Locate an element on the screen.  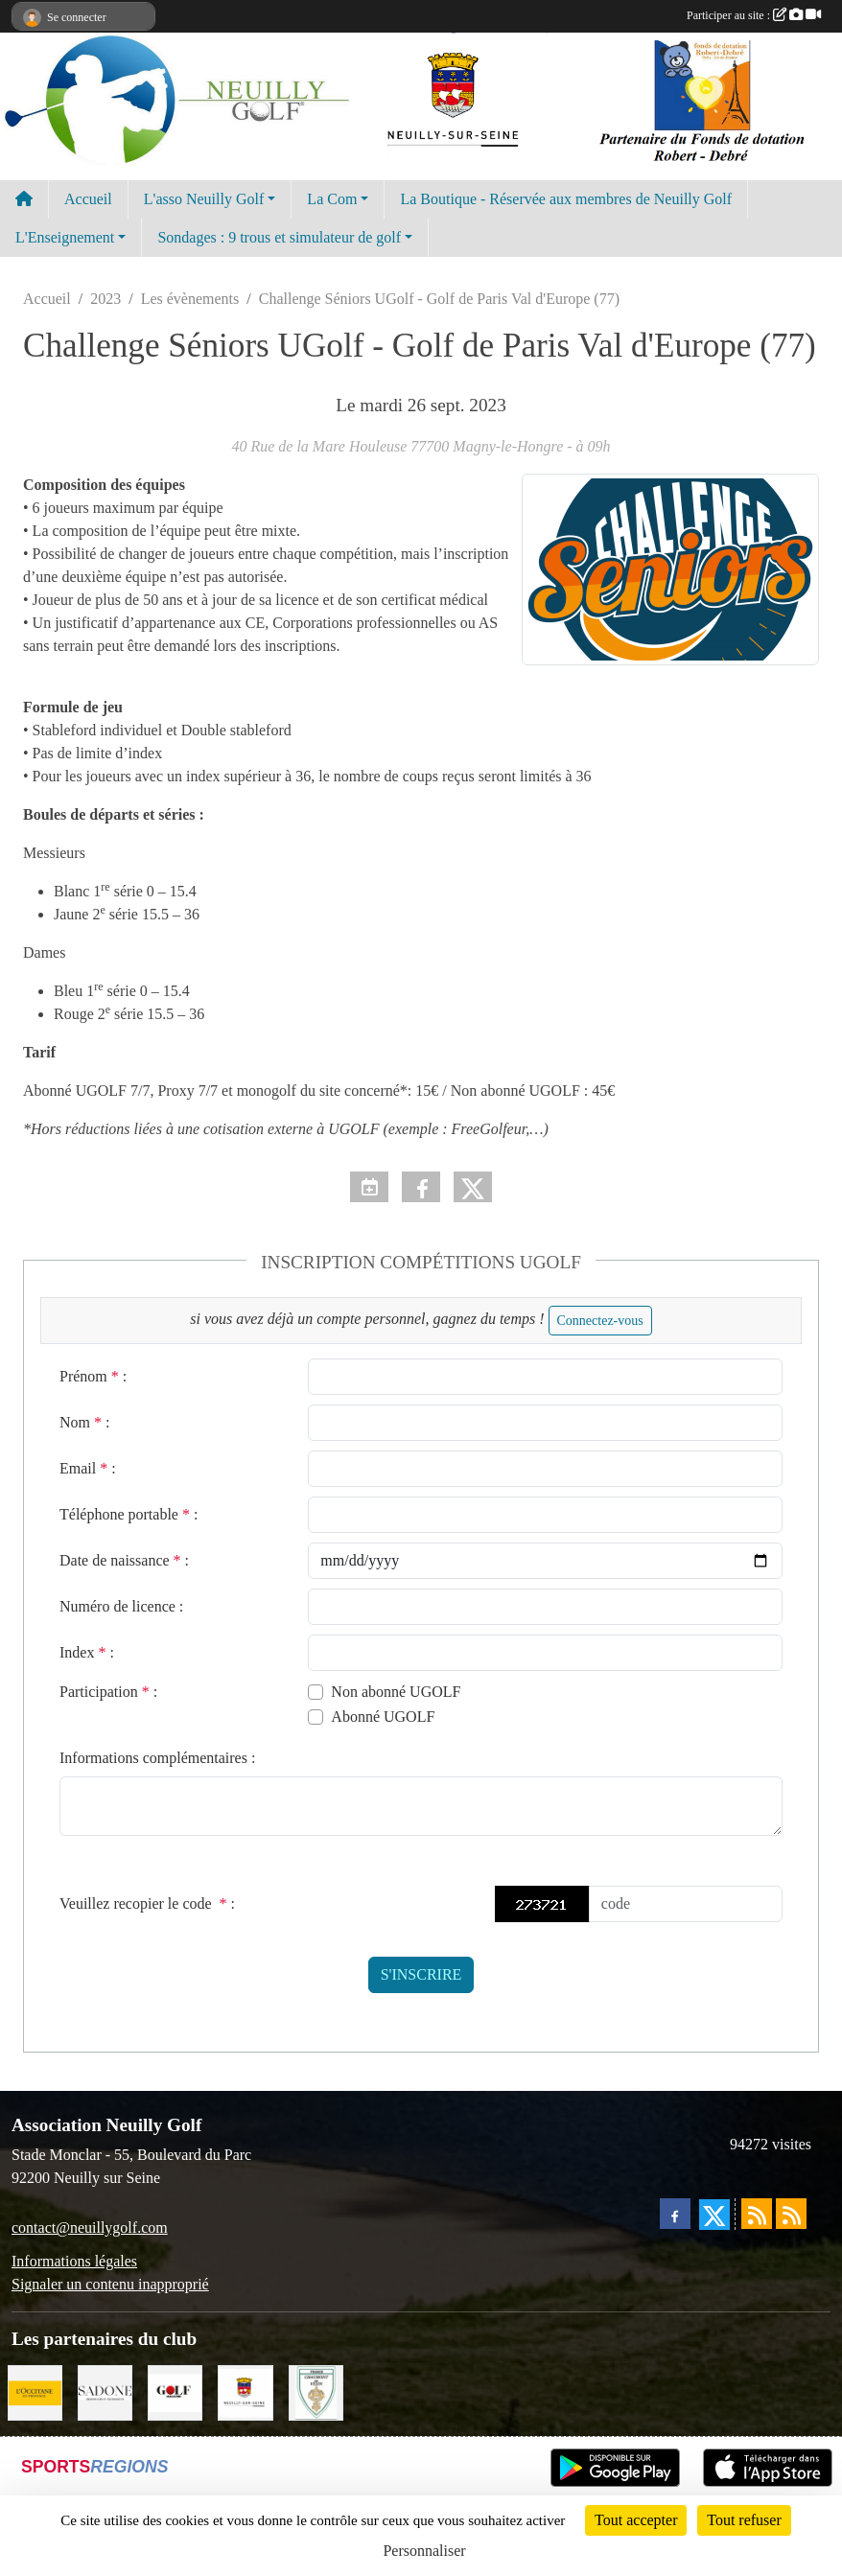
L'Enseignement [button] is located at coordinates (64, 237).